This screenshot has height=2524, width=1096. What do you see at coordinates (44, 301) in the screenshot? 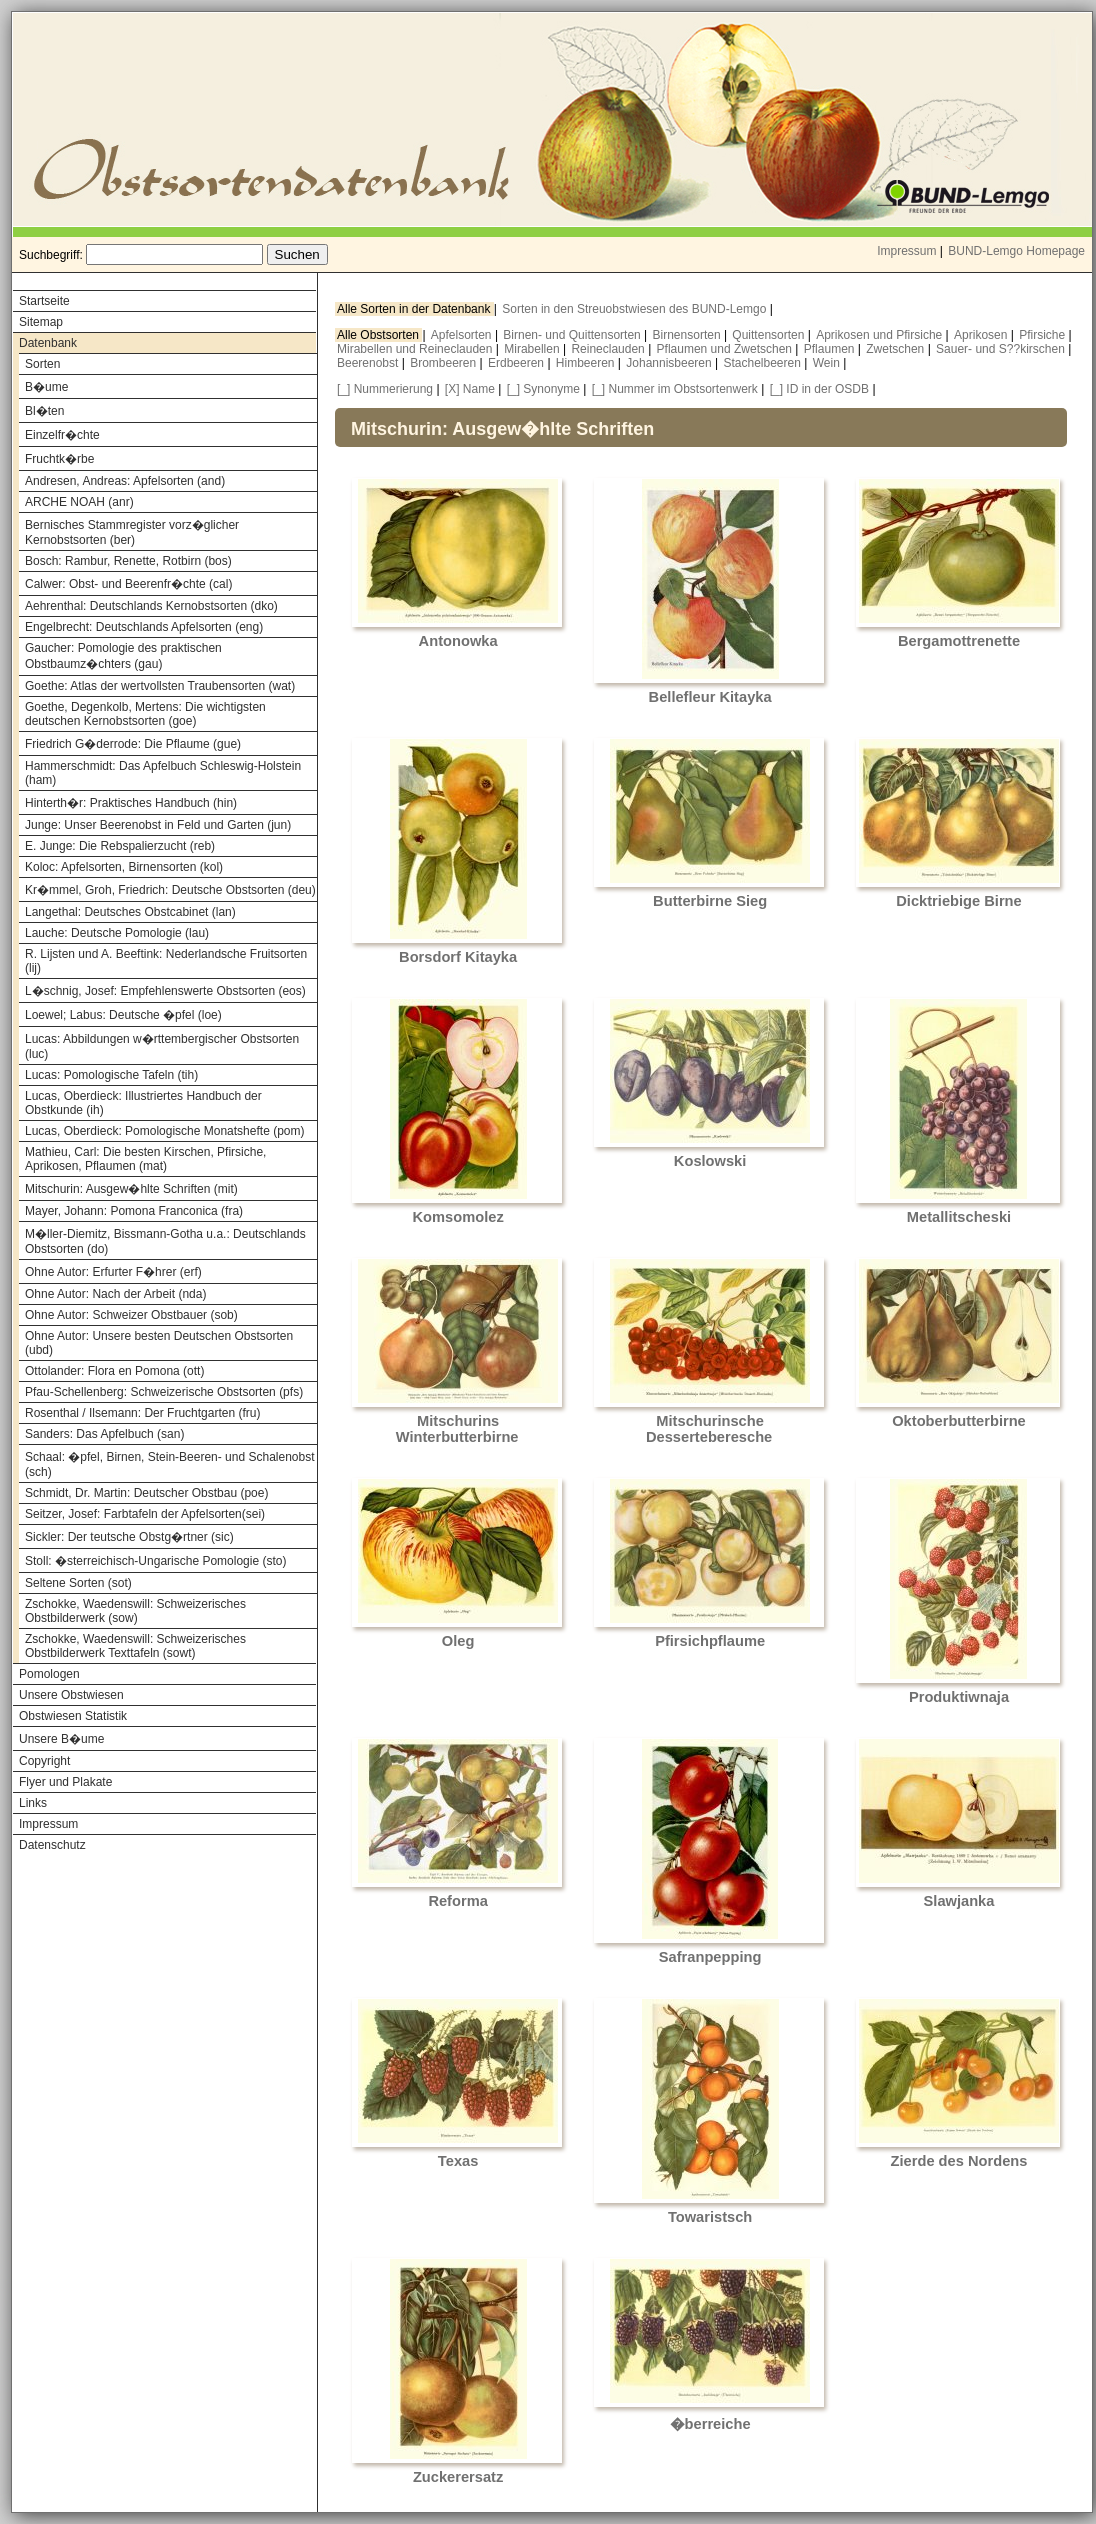
I see `Startseite` at bounding box center [44, 301].